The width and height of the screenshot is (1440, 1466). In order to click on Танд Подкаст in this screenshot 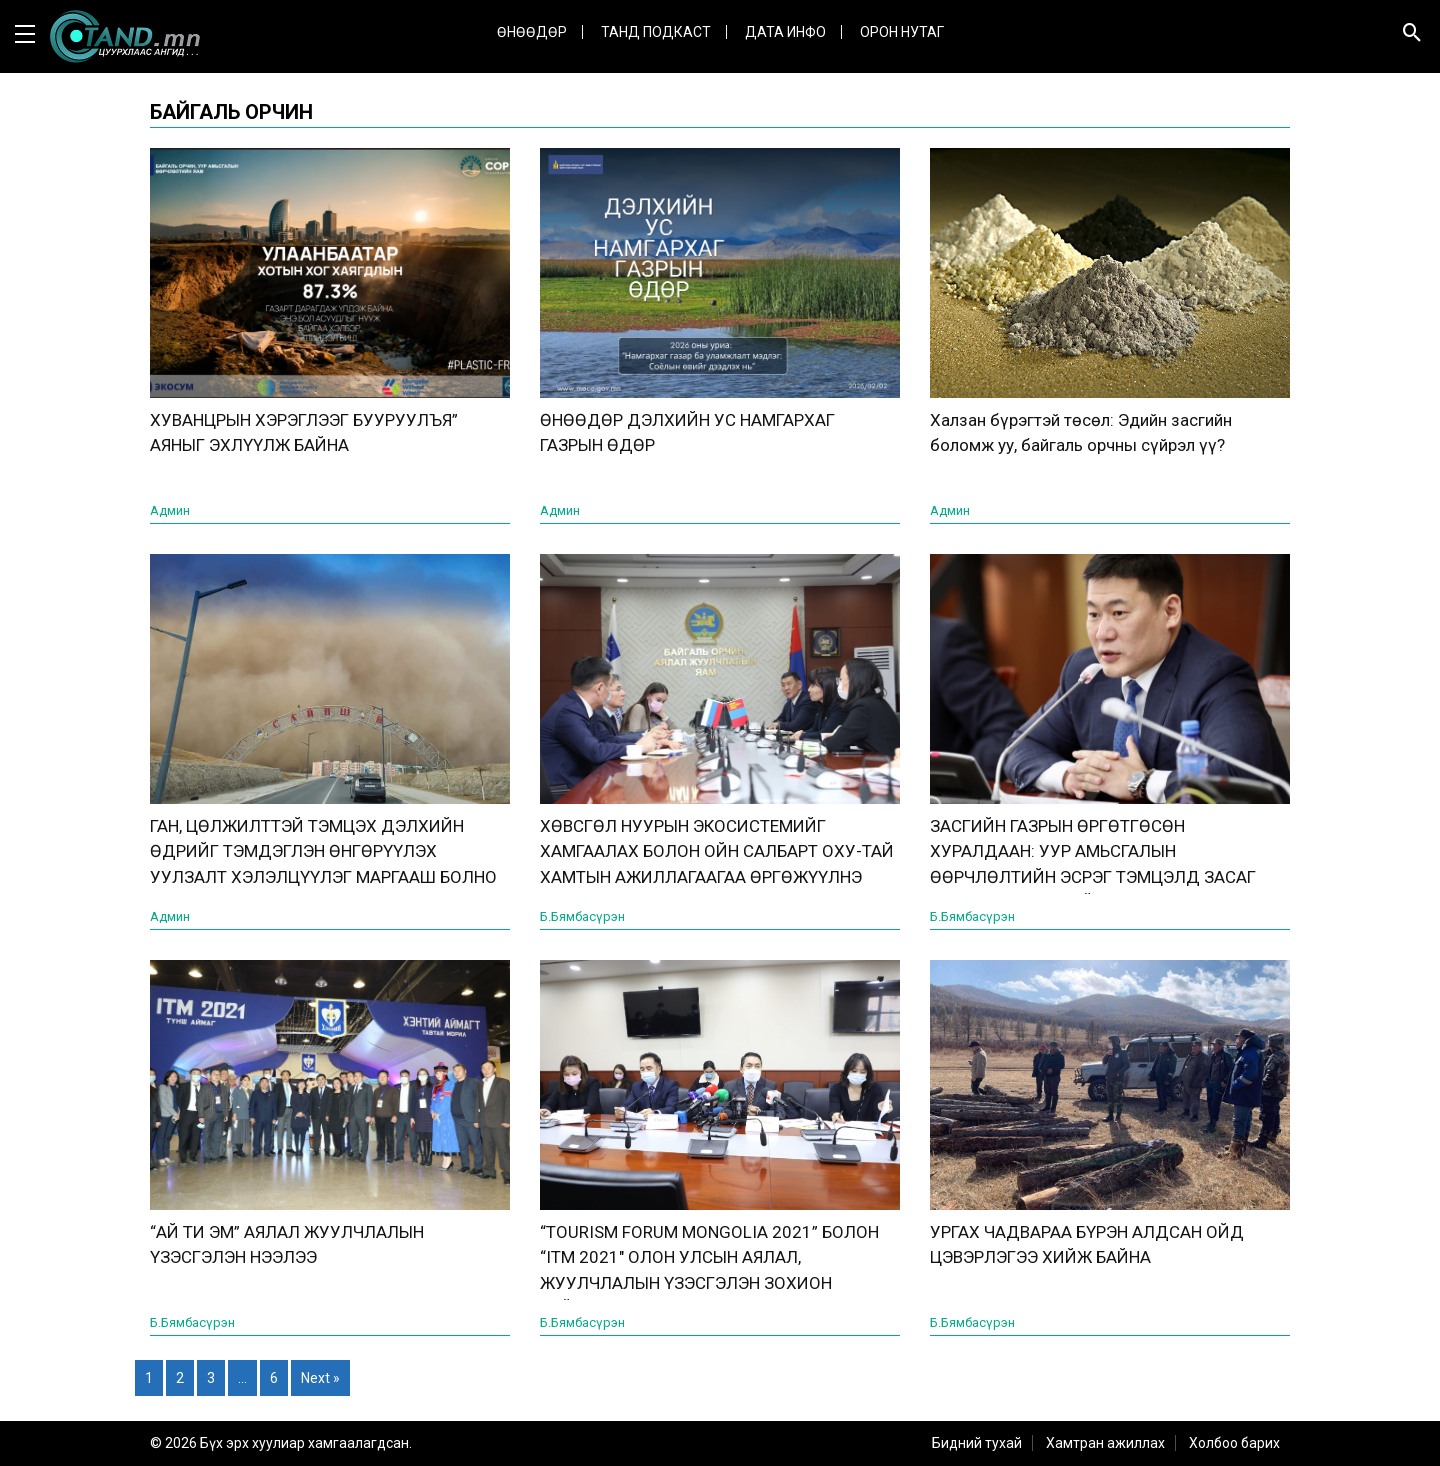, I will do `click(656, 32)`.